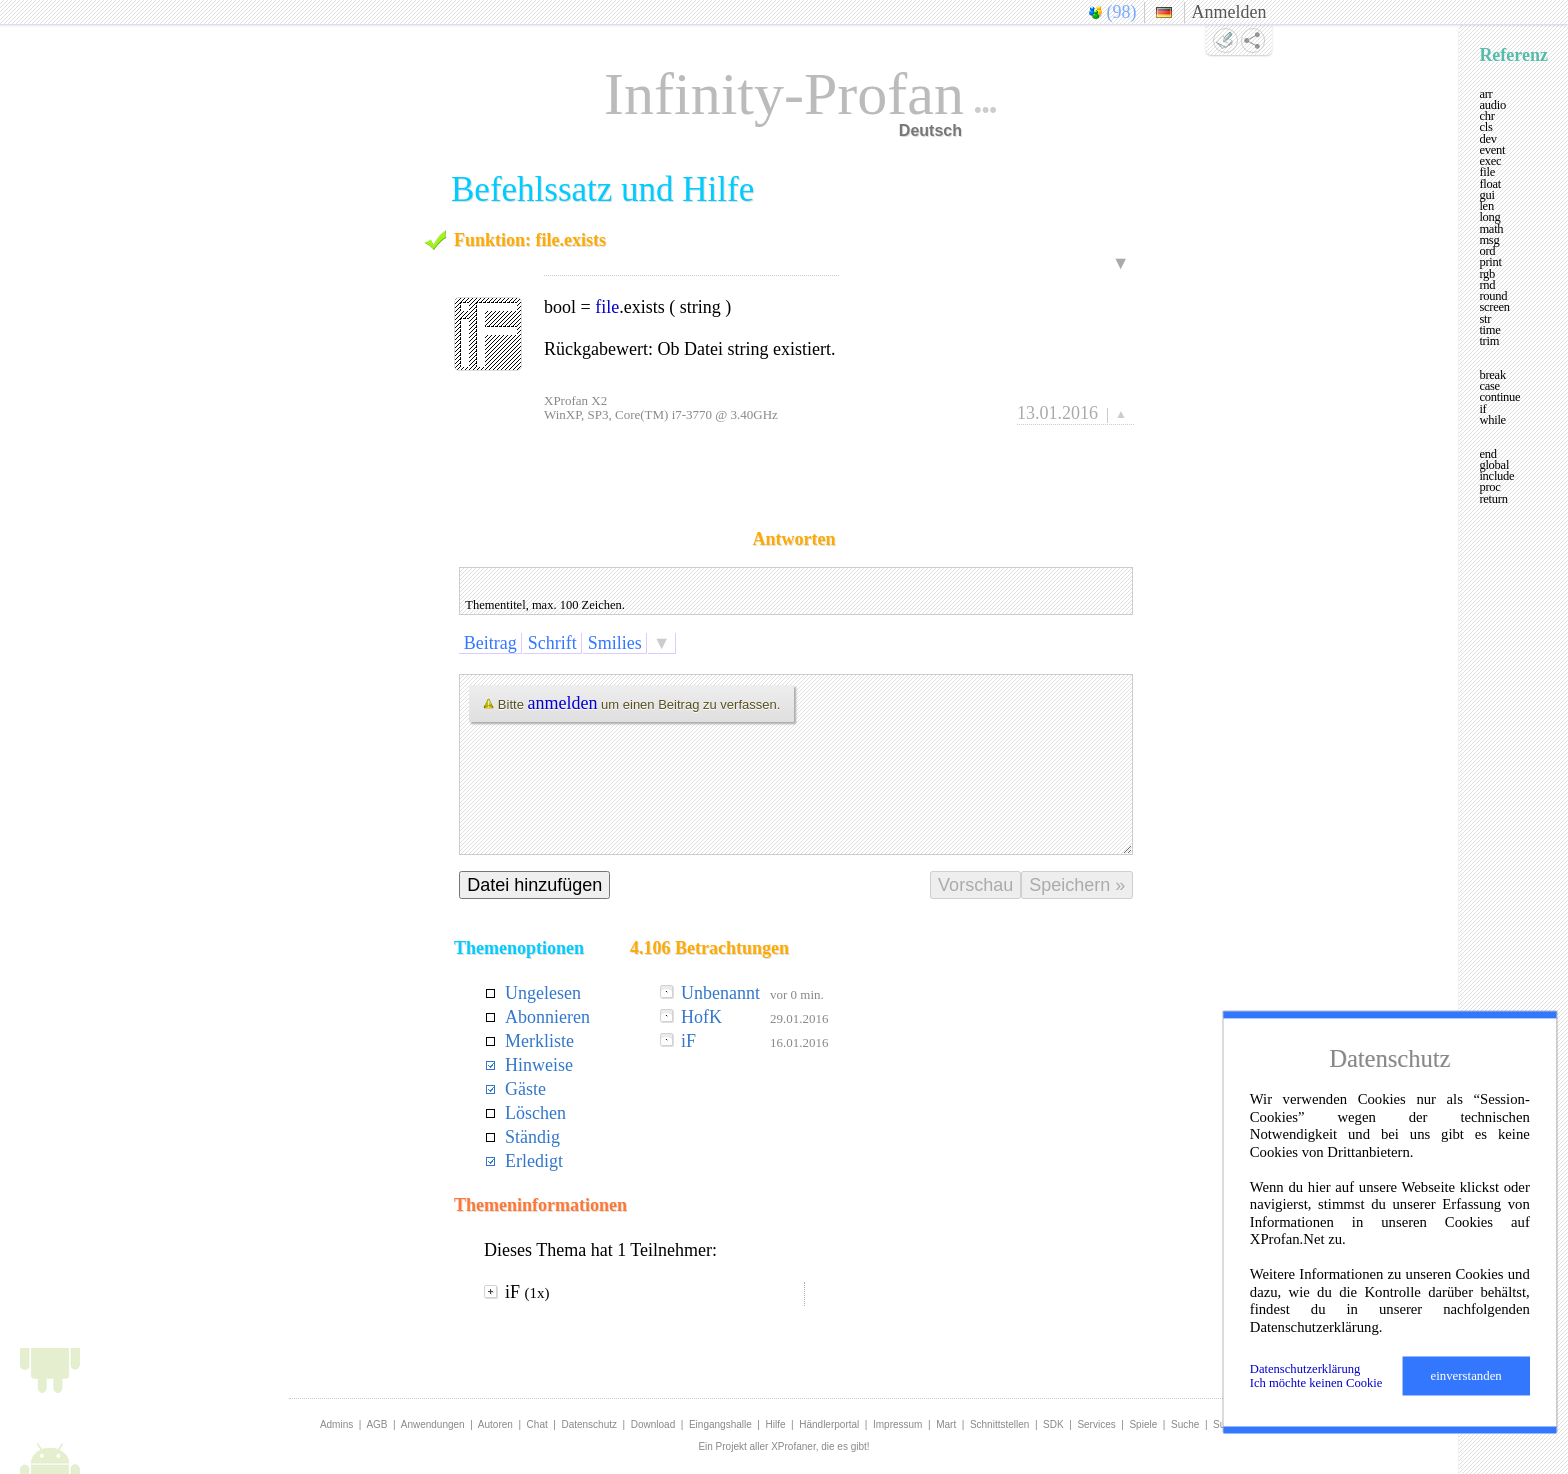 The height and width of the screenshot is (1474, 1568). What do you see at coordinates (1057, 413) in the screenshot?
I see `13.01.2016` at bounding box center [1057, 413].